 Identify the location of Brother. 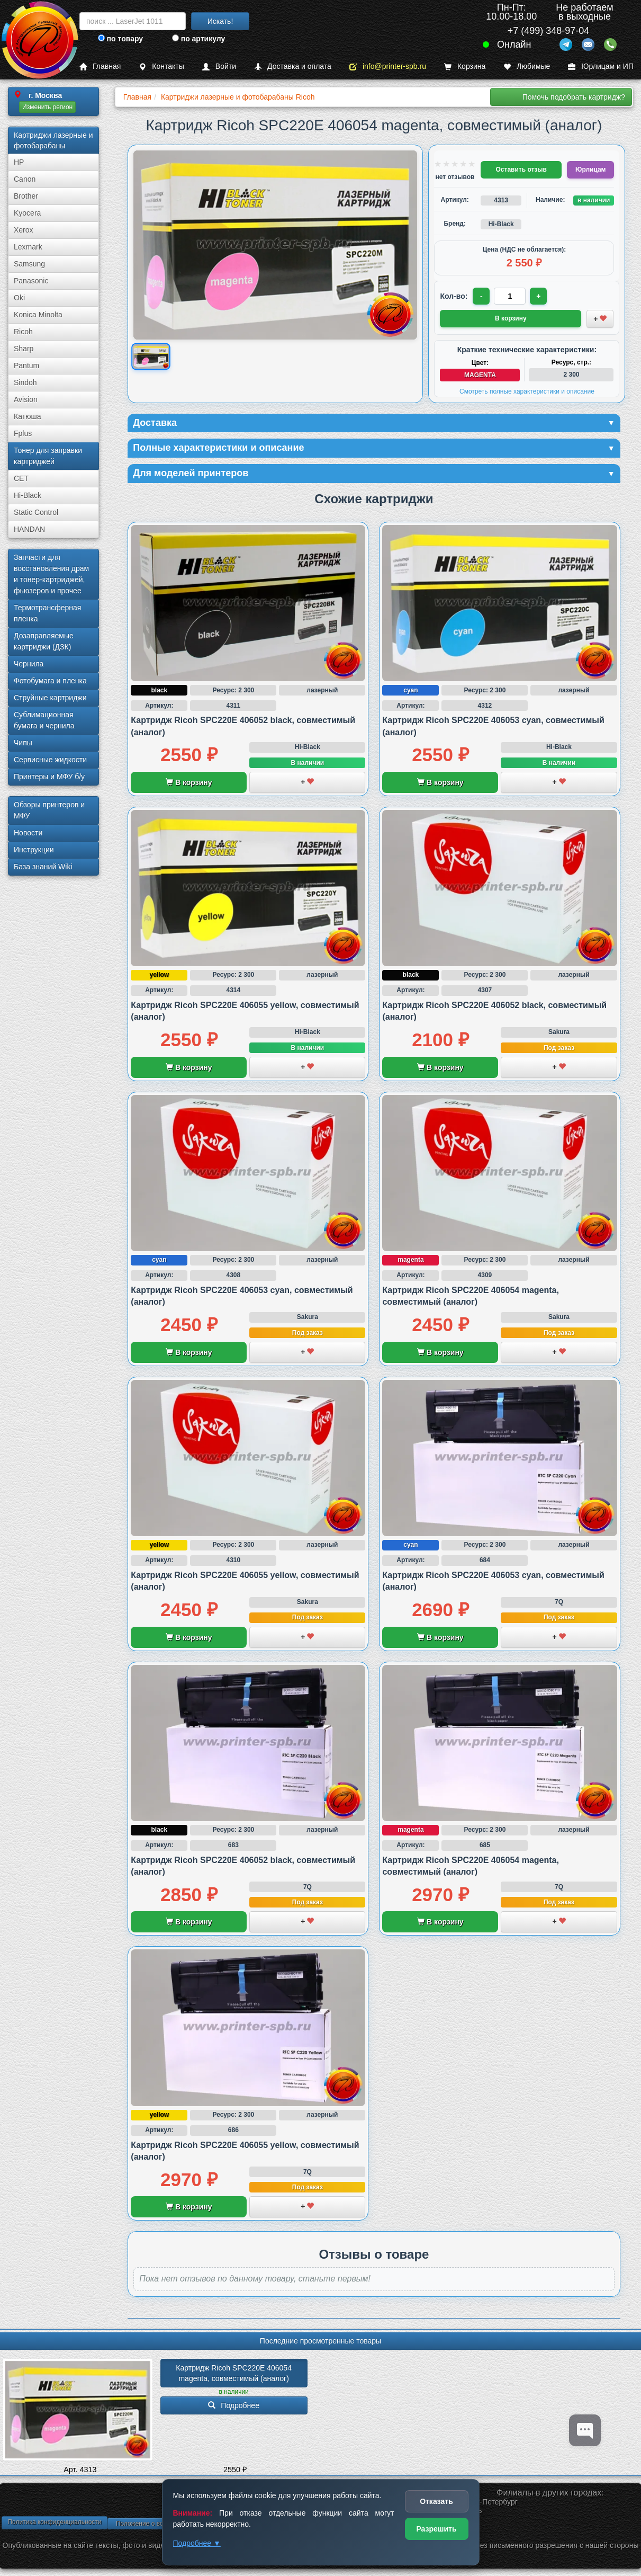
(26, 196).